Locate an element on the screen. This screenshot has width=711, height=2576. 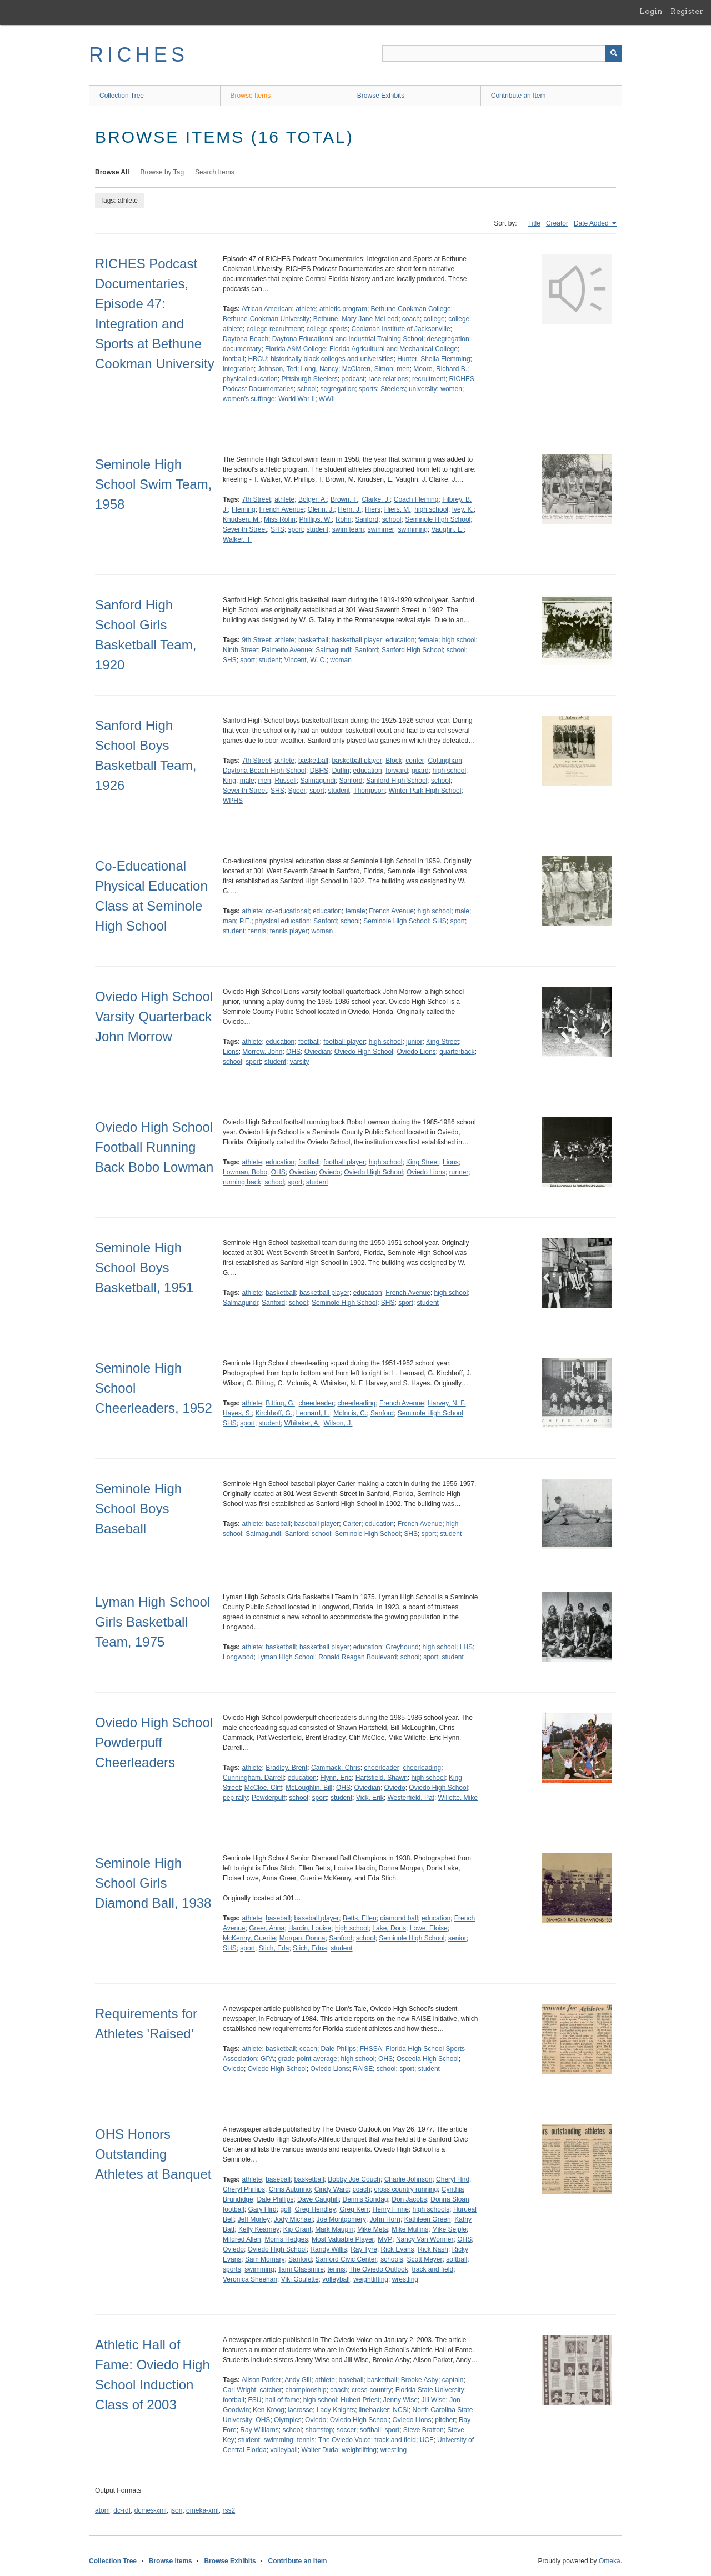
Cindy Ward is located at coordinates (331, 2189).